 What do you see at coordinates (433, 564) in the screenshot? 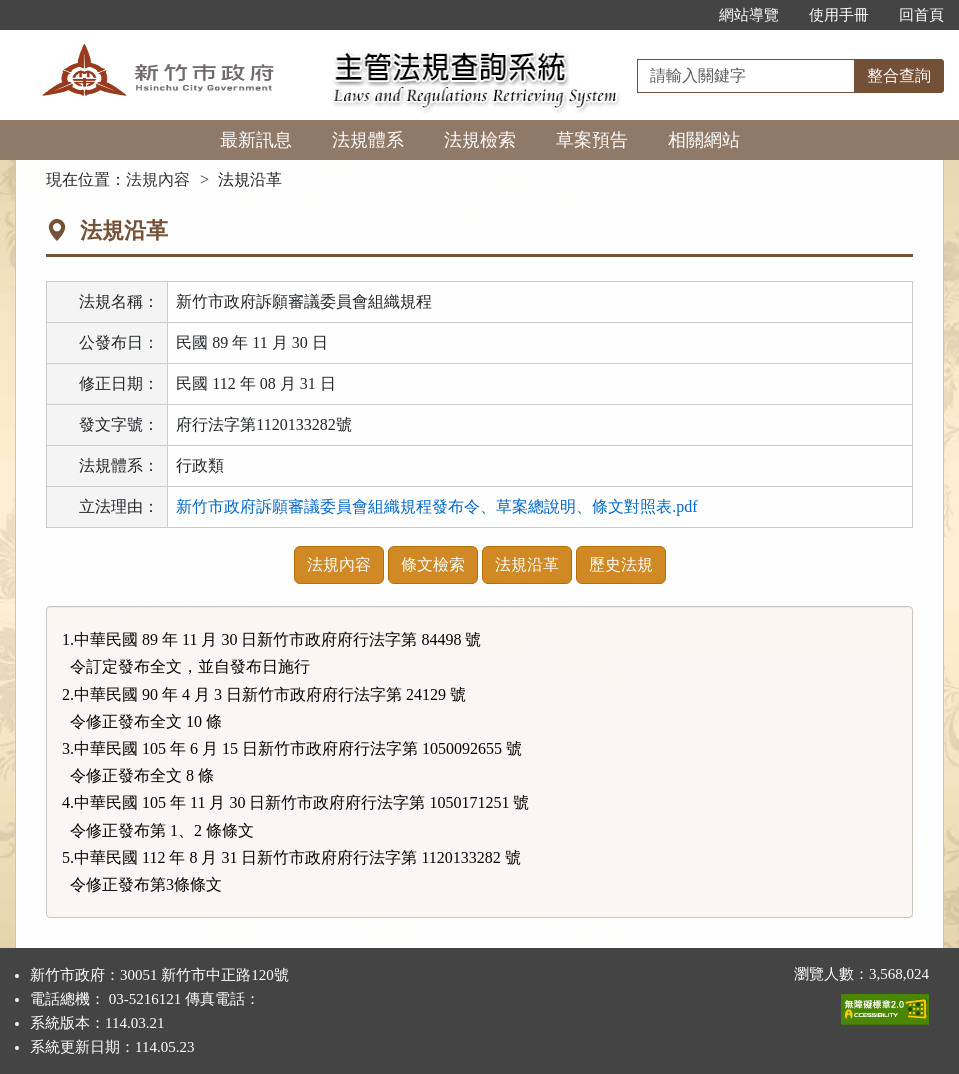
I see `條文檢索` at bounding box center [433, 564].